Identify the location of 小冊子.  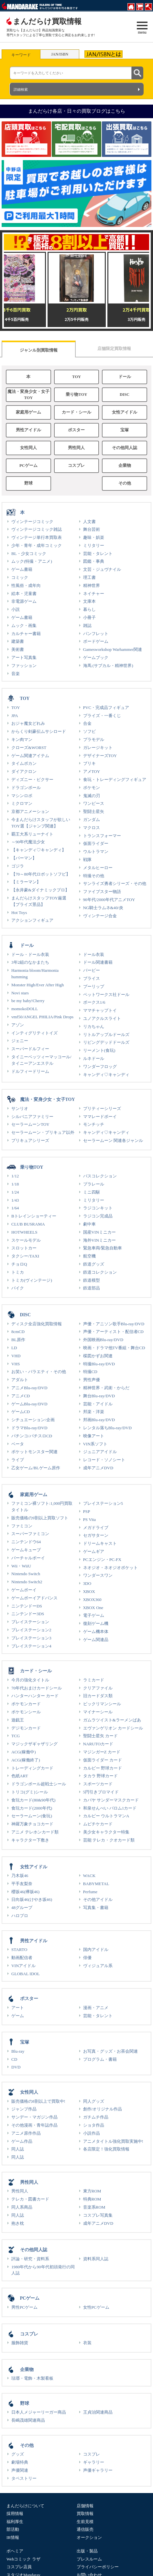
(89, 617).